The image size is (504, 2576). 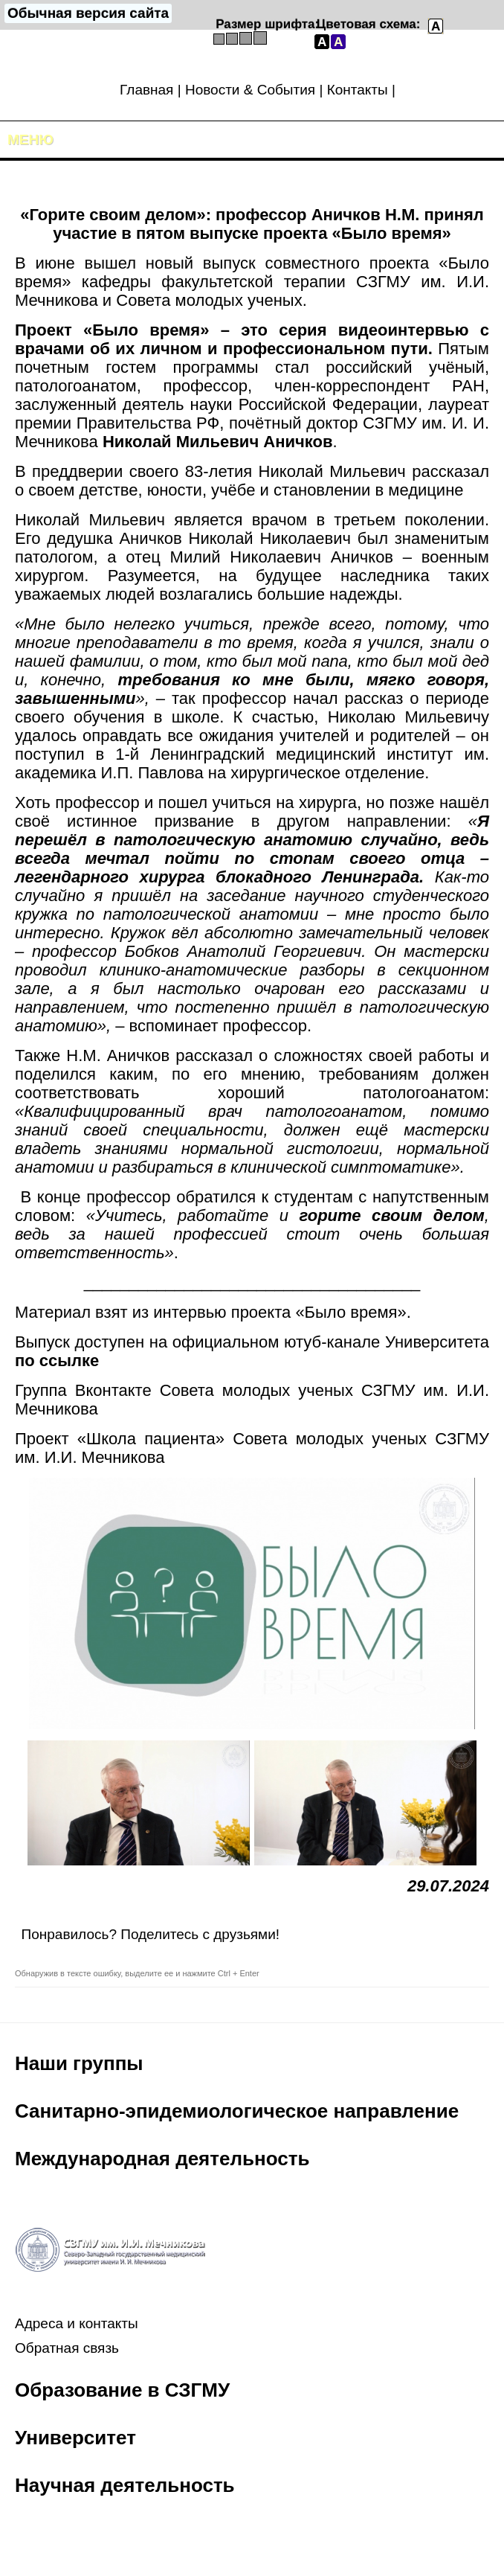 What do you see at coordinates (75, 2437) in the screenshot?
I see `Университет` at bounding box center [75, 2437].